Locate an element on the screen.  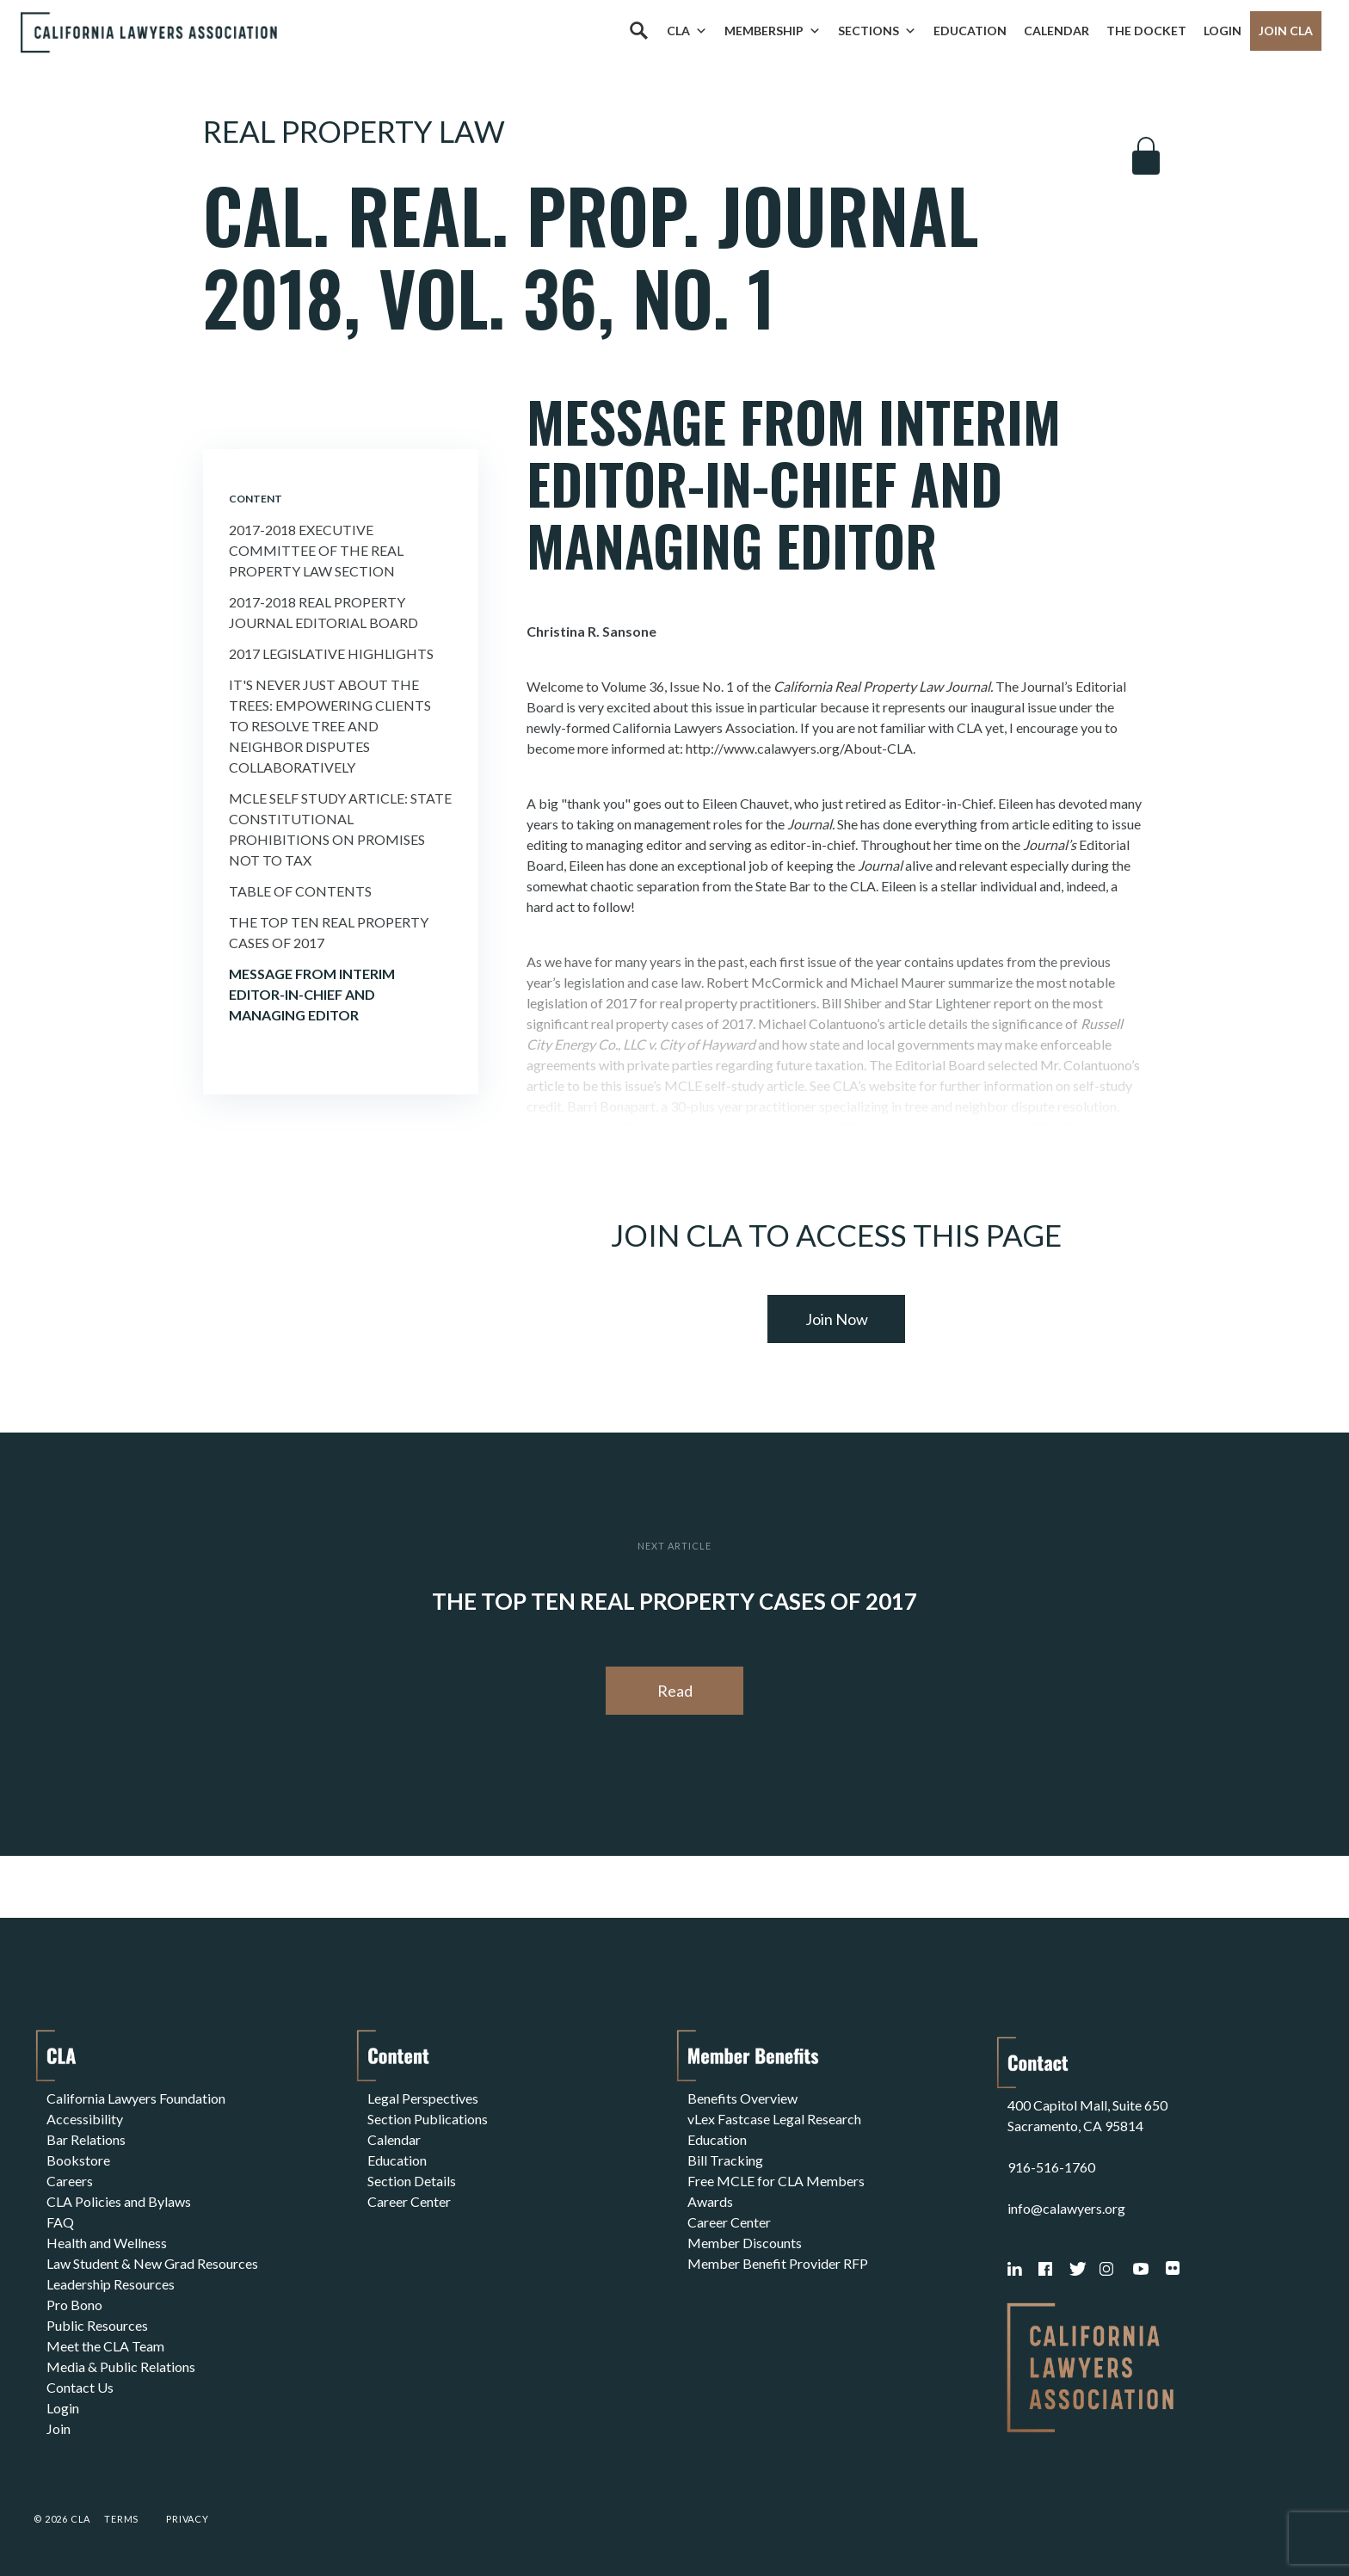
Join is located at coordinates (58, 2428).